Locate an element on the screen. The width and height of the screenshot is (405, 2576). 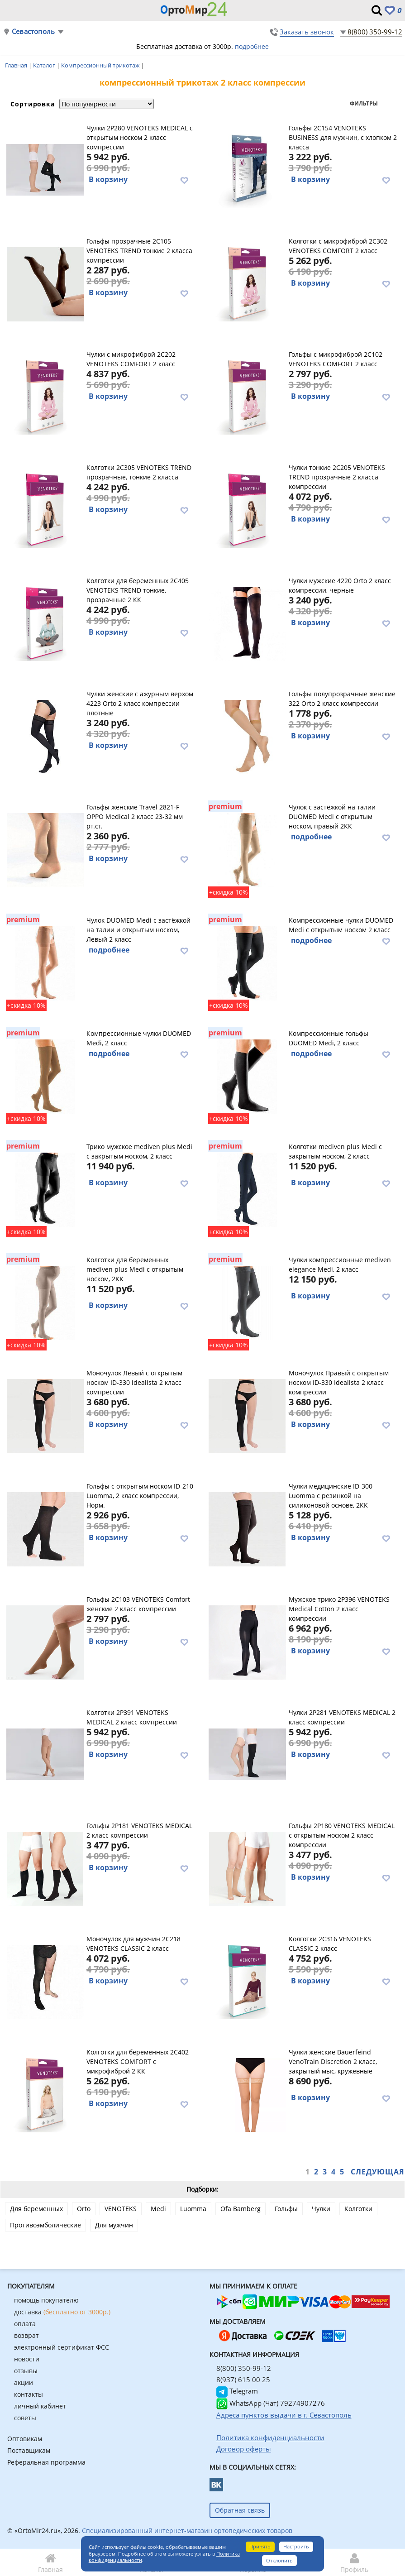
8(800) 350-99-12 is located at coordinates (375, 31).